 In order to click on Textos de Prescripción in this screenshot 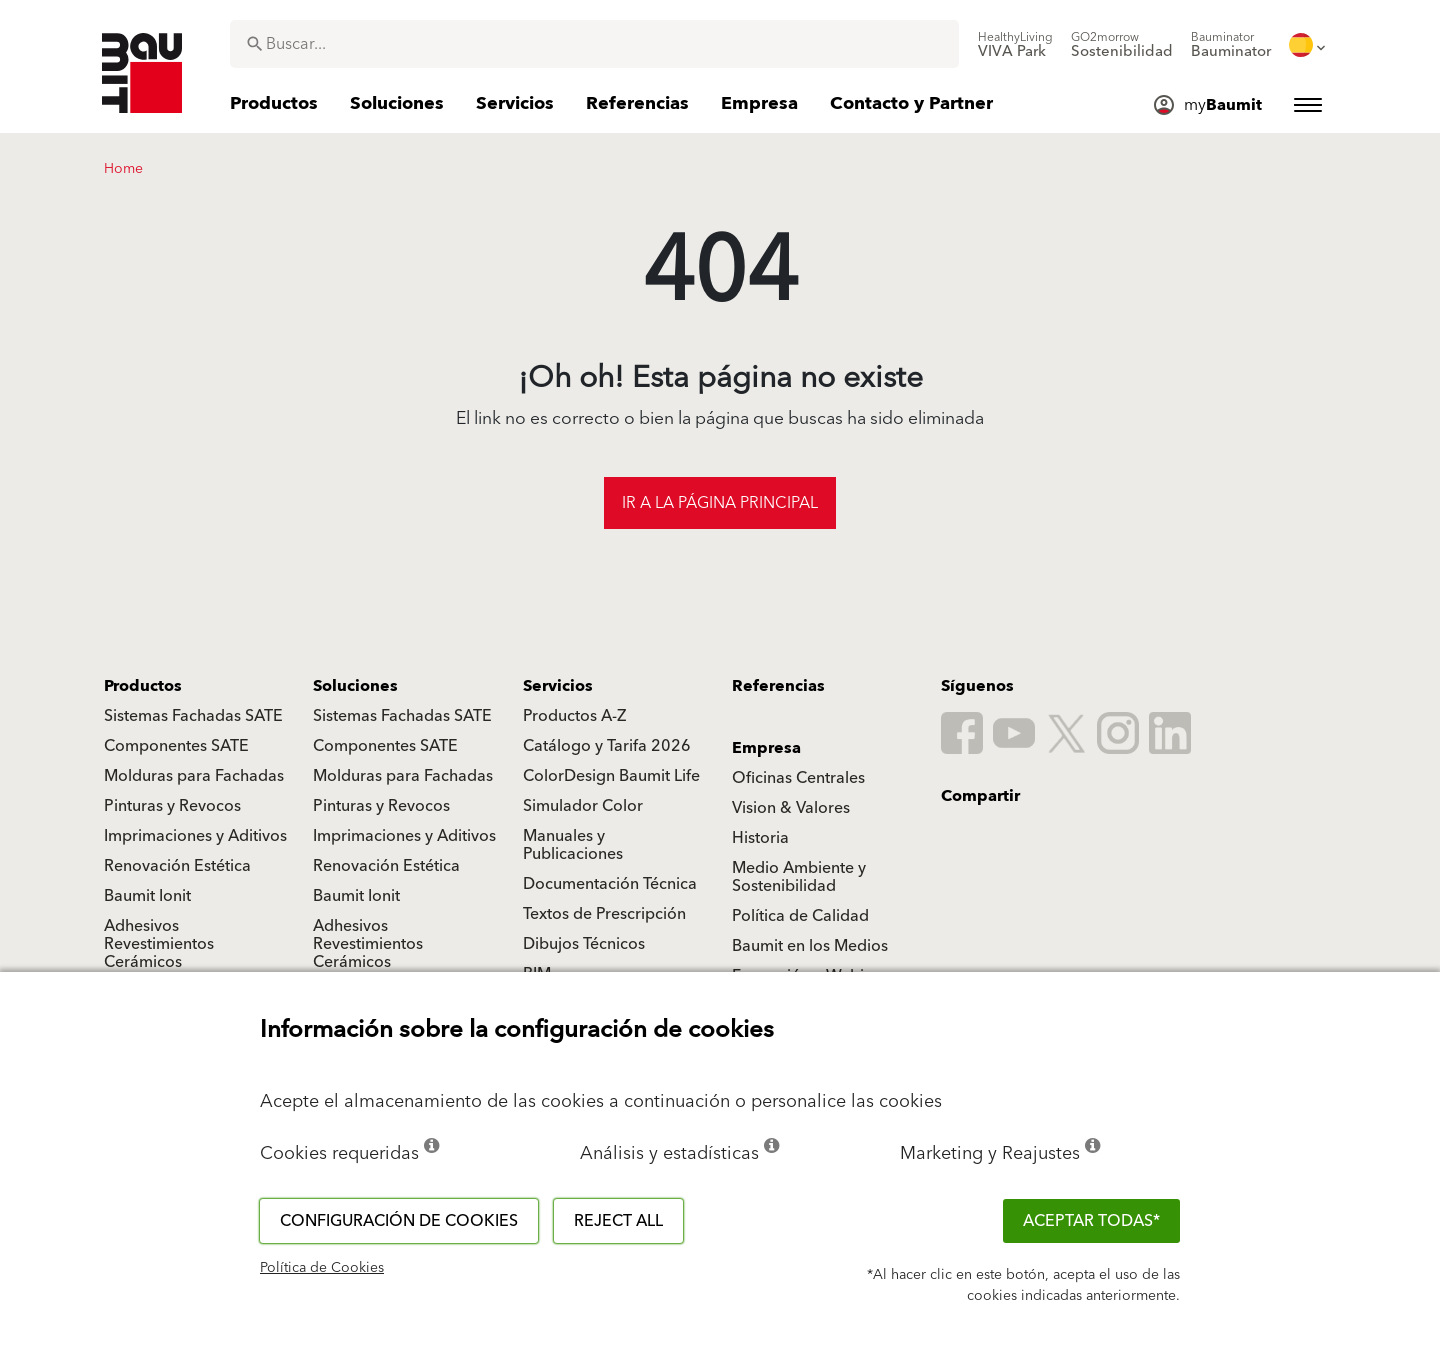, I will do `click(604, 914)`.